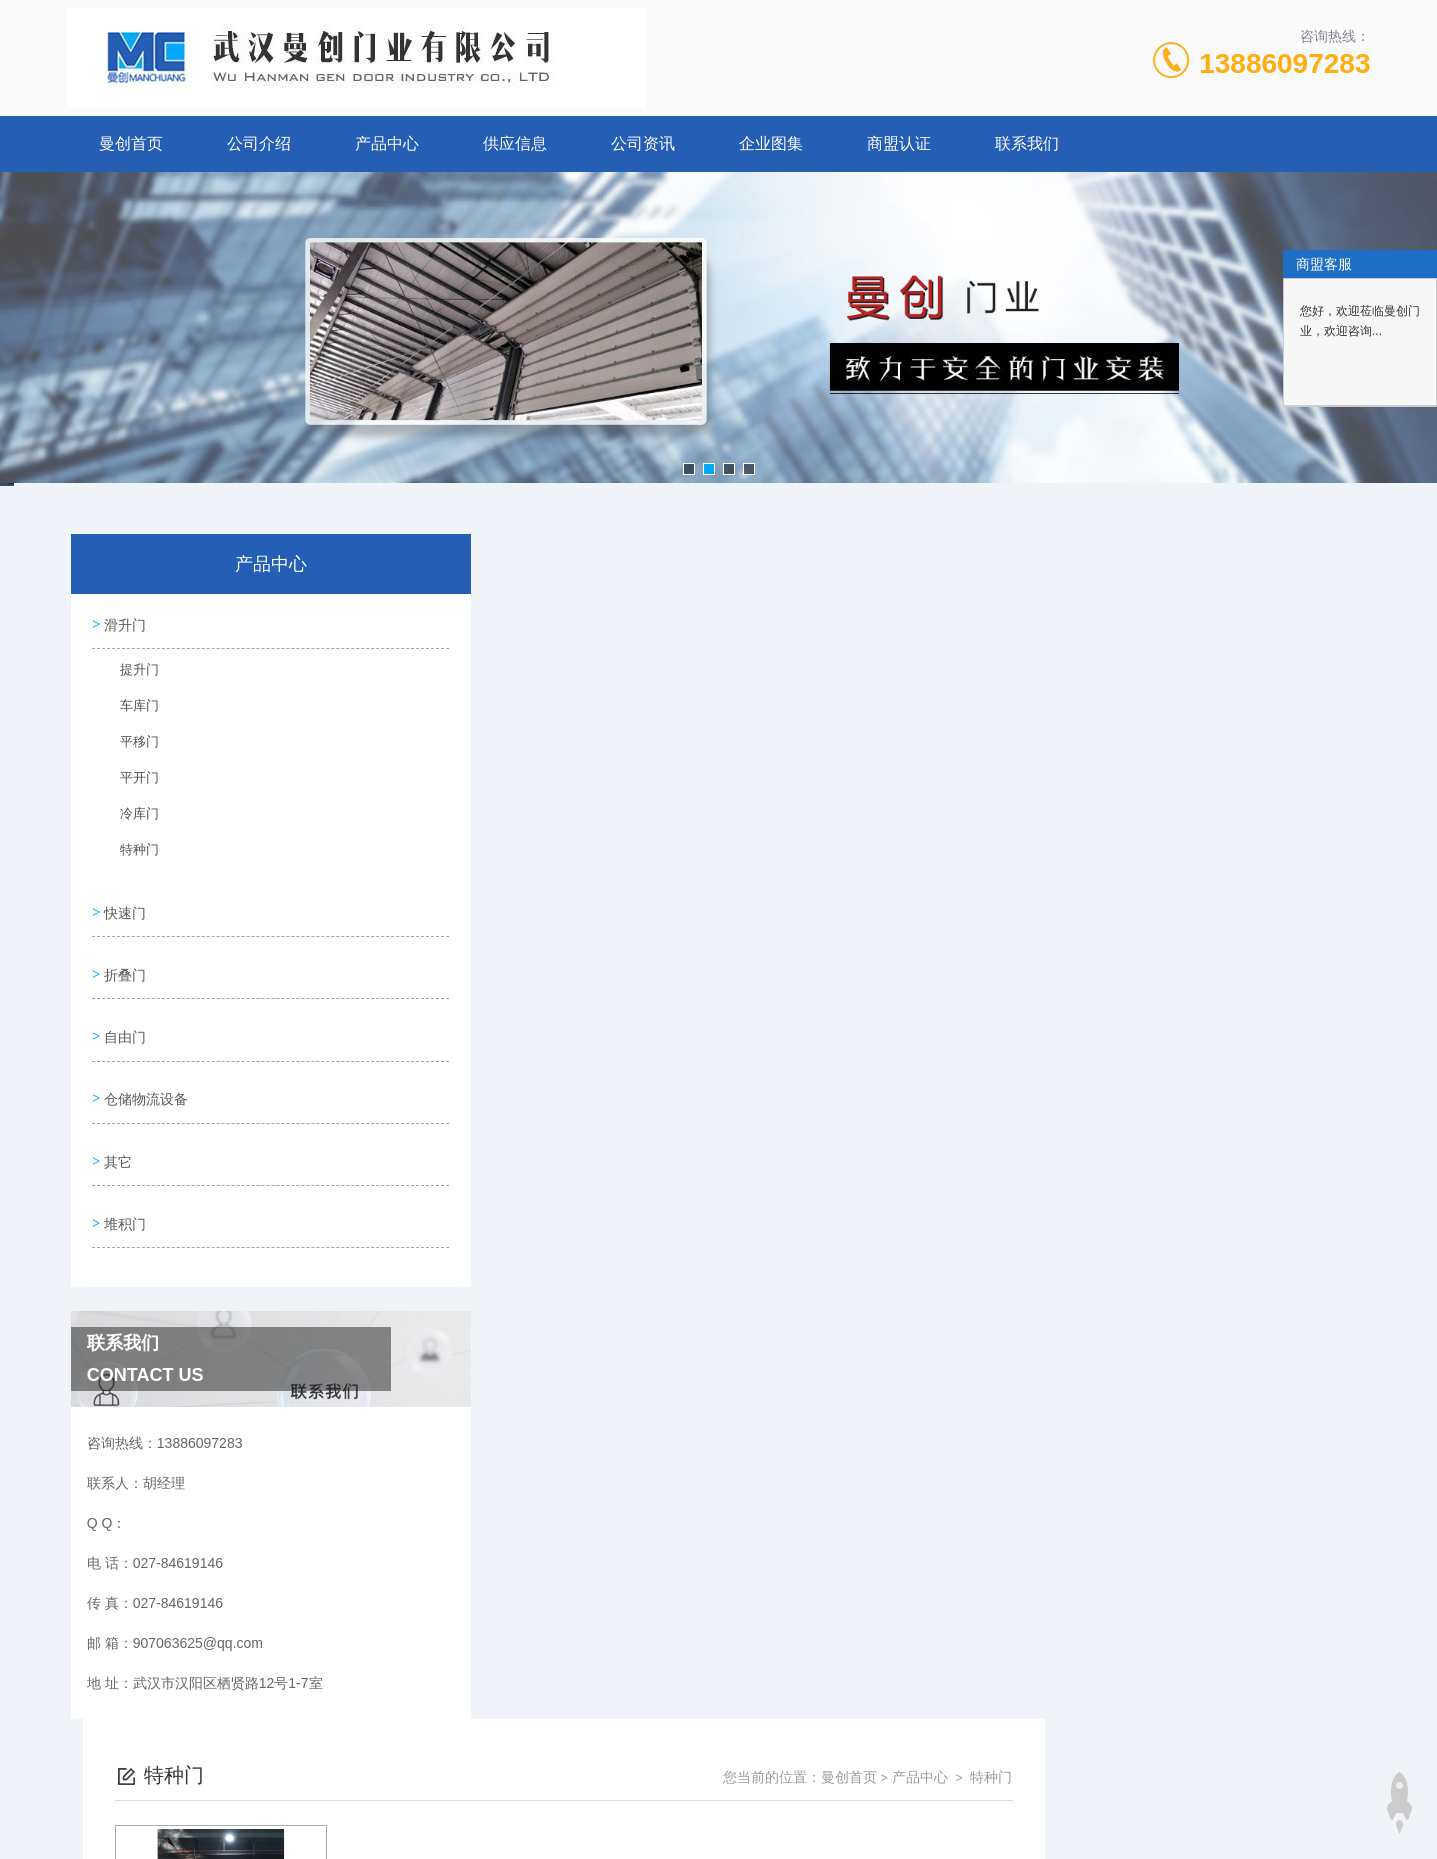  What do you see at coordinates (124, 1190) in the screenshot?
I see `堆积门` at bounding box center [124, 1190].